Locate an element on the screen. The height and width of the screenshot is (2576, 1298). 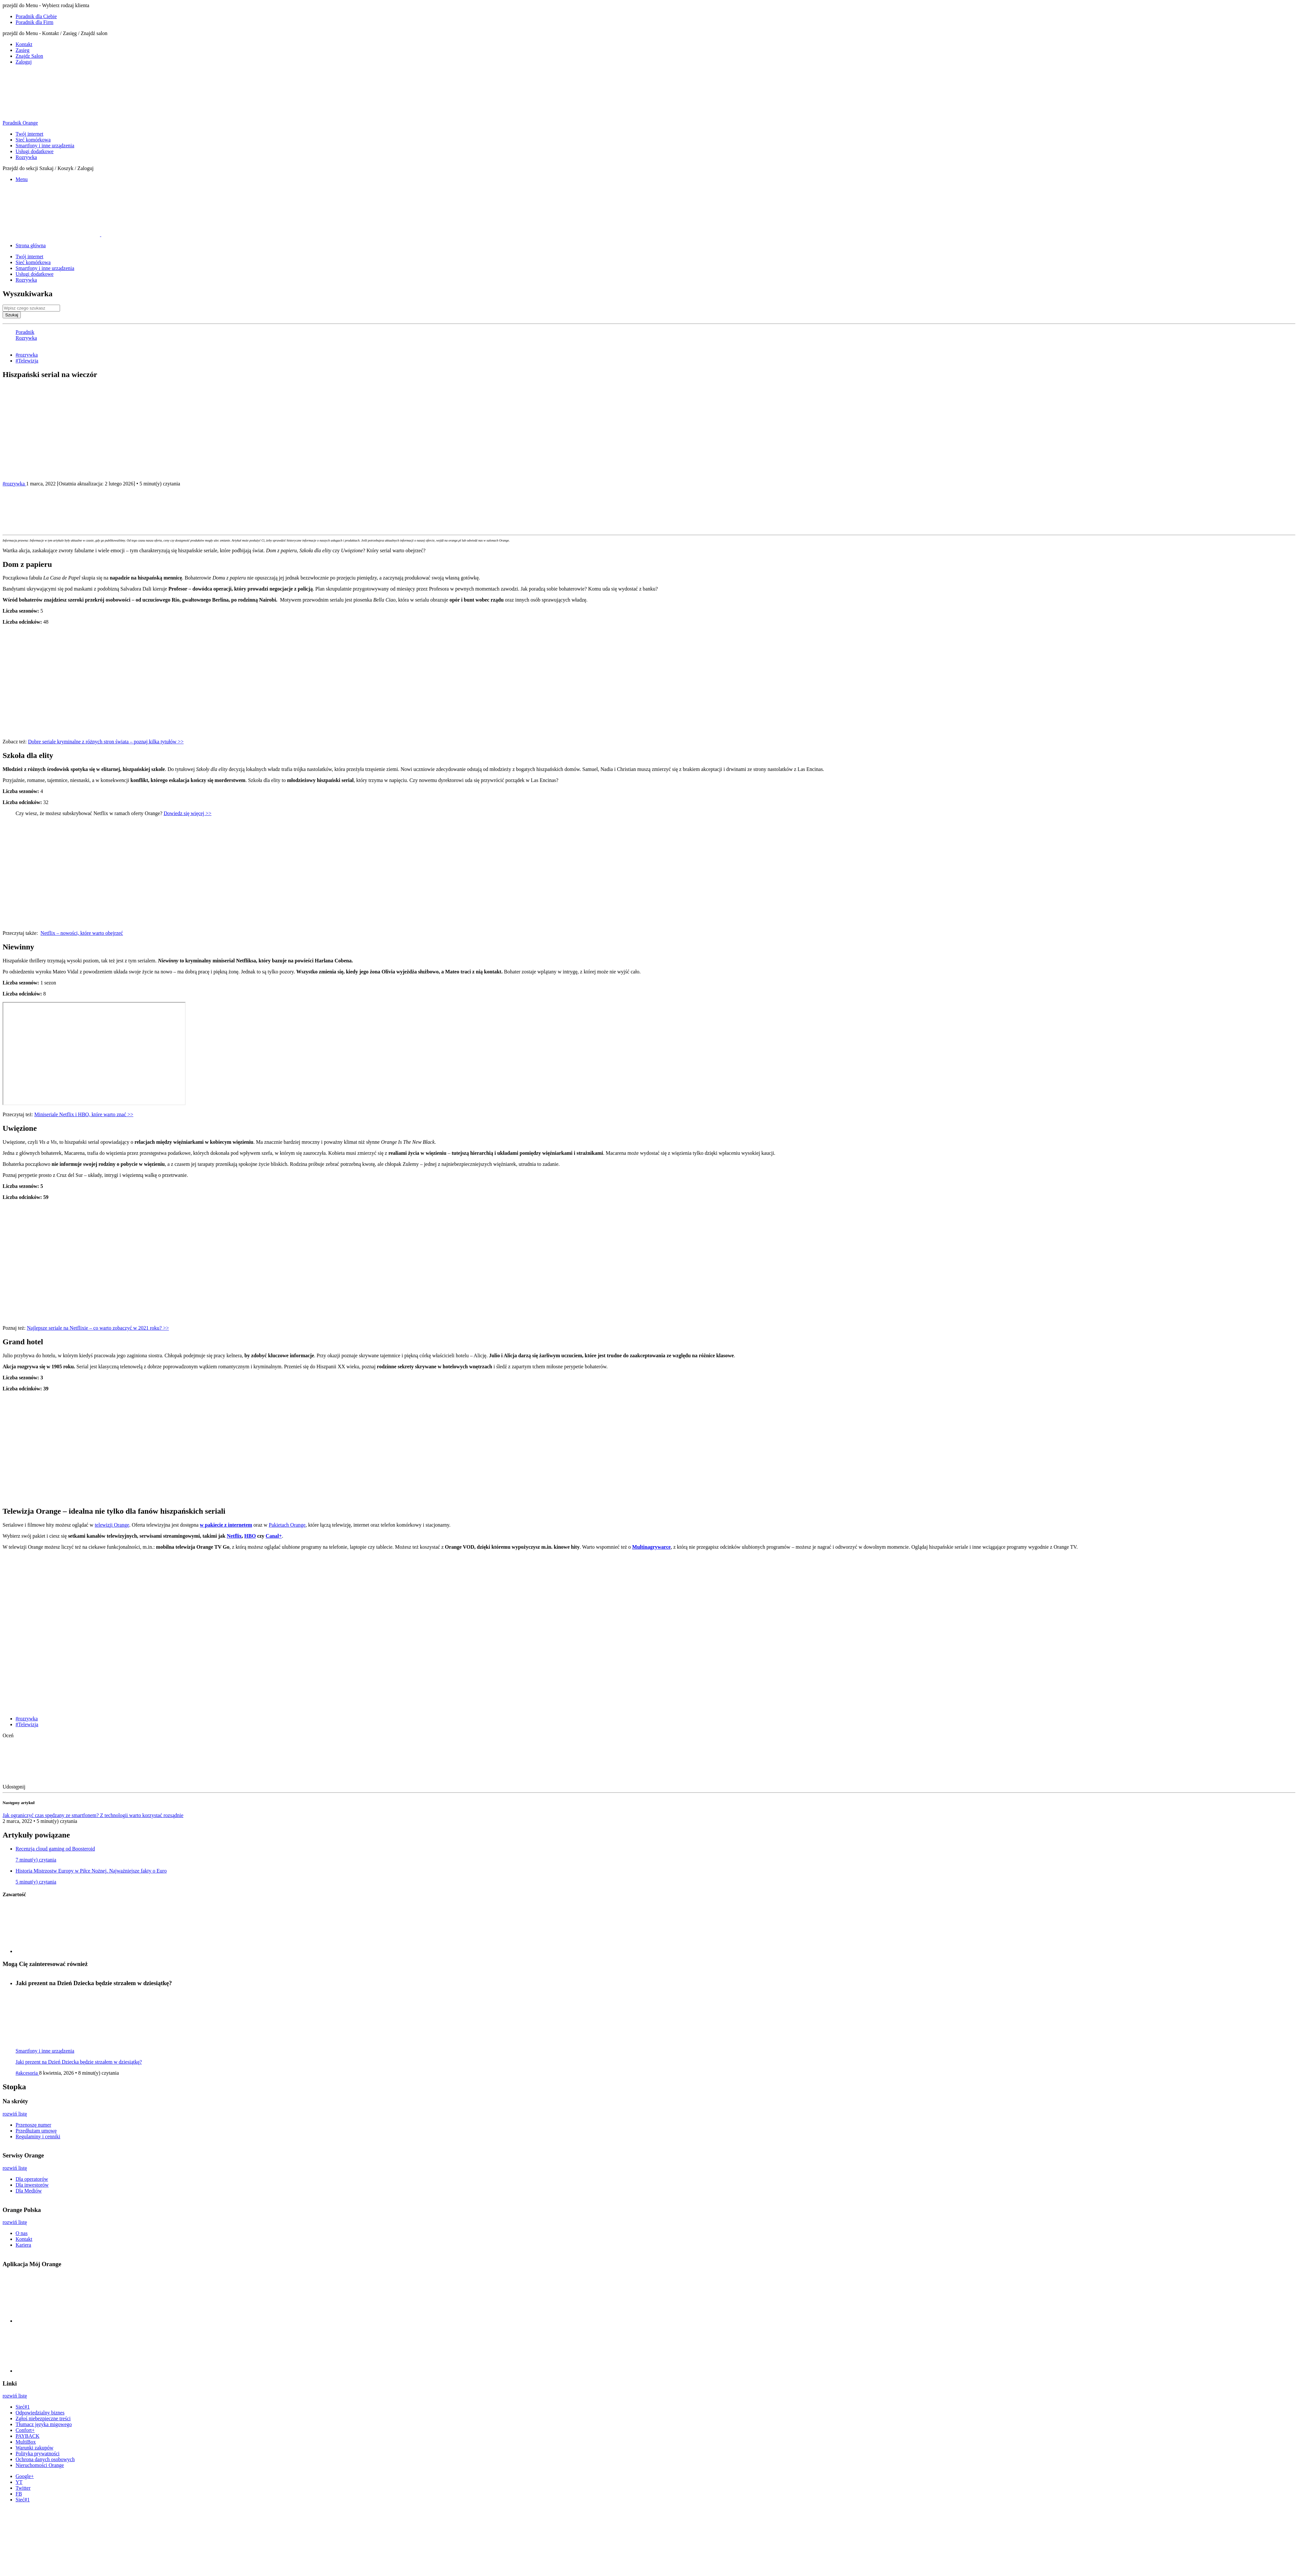
Confort+ is located at coordinates (25, 2430).